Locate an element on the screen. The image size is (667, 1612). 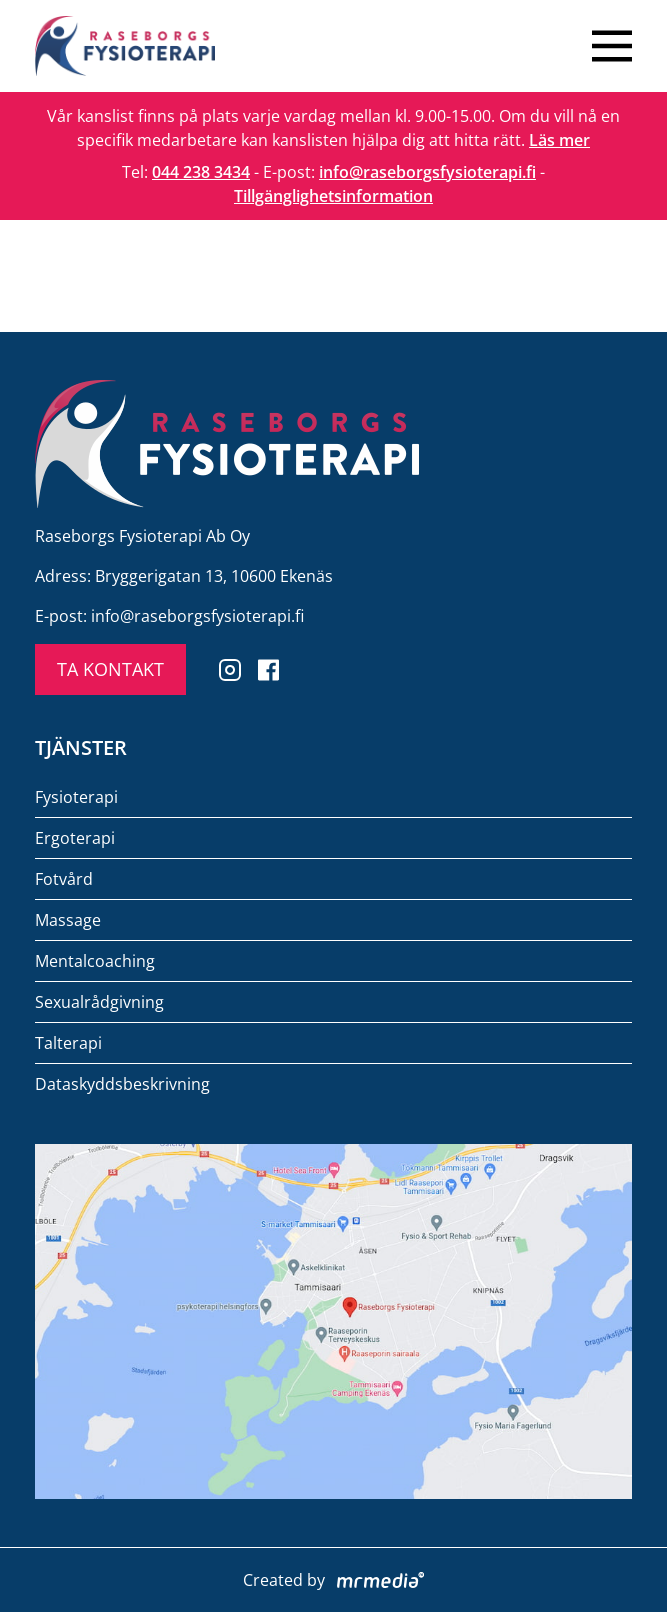
[To the front page] is located at coordinates (125, 46).